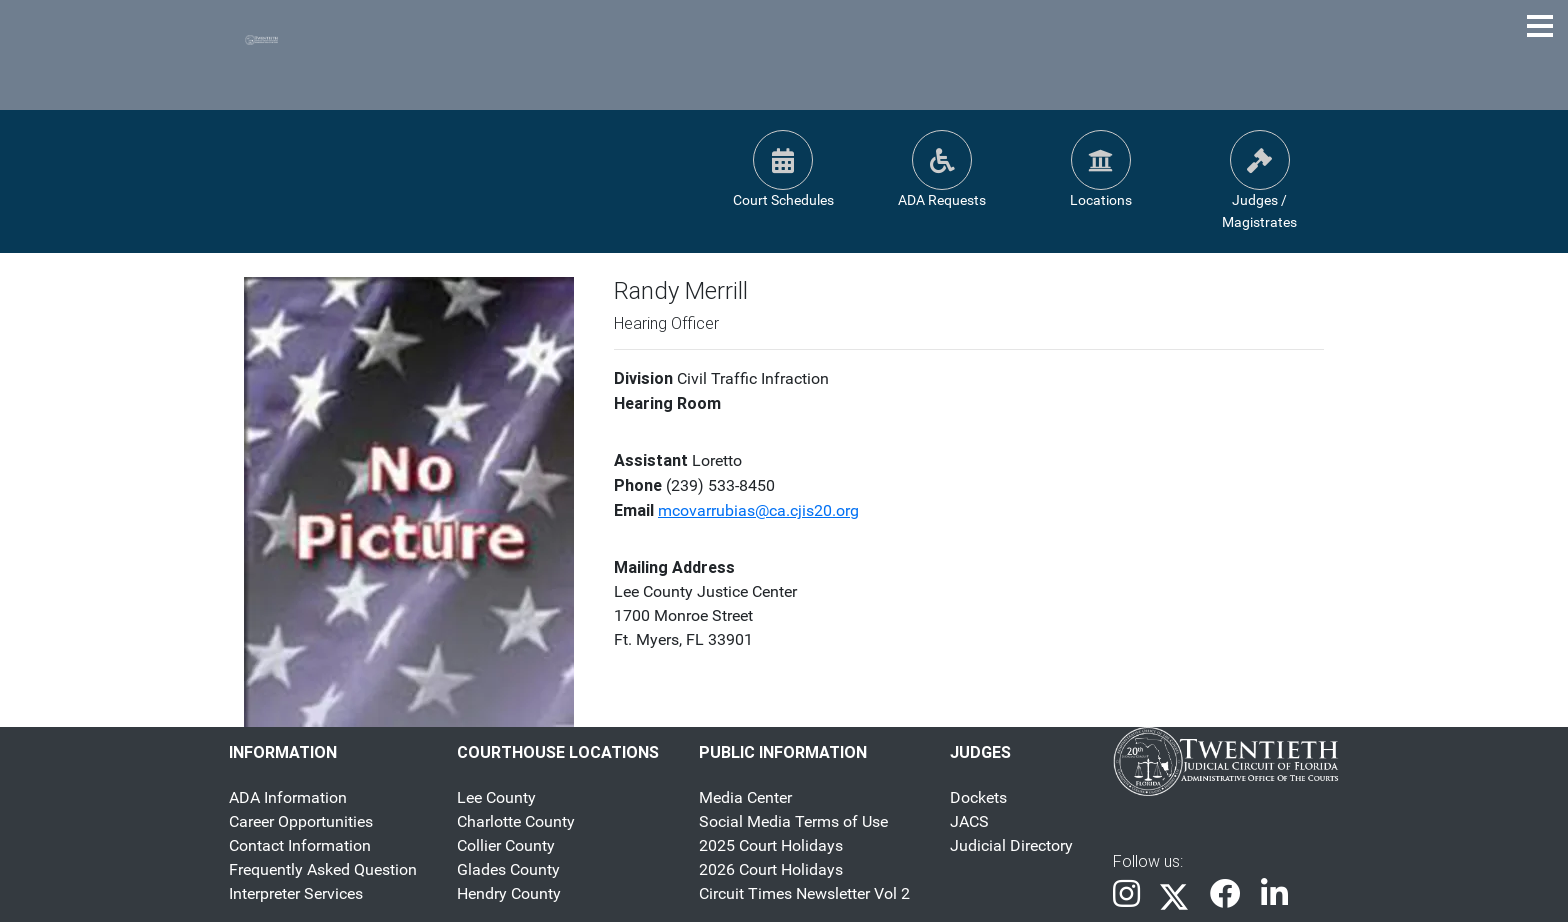 Image resolution: width=1568 pixels, height=922 pixels. Describe the element at coordinates (323, 869) in the screenshot. I see `Frequently Asked Question` at that location.